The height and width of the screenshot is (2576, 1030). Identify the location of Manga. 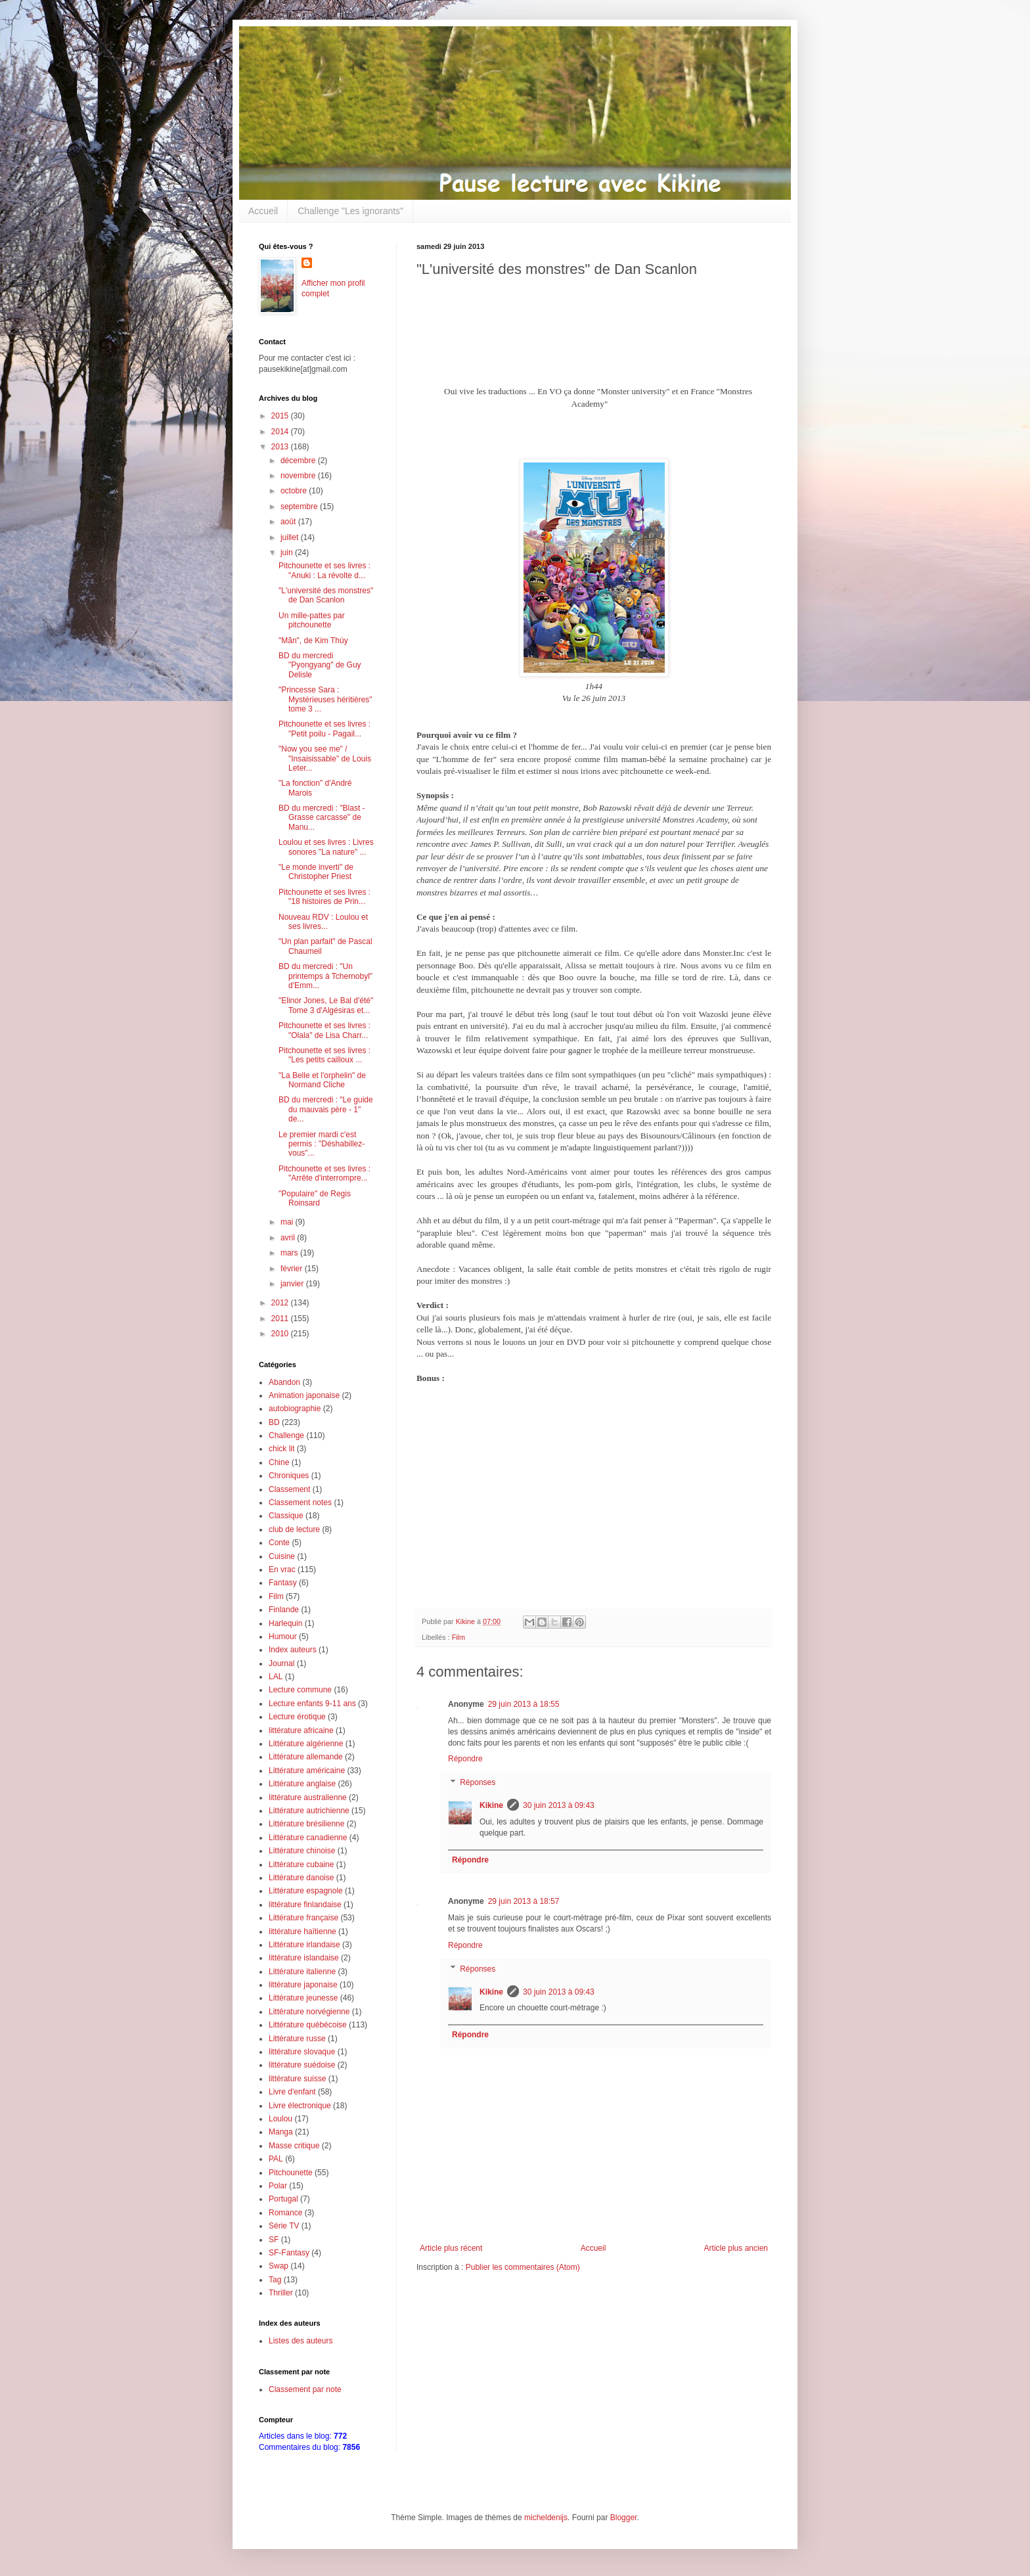
(281, 2131).